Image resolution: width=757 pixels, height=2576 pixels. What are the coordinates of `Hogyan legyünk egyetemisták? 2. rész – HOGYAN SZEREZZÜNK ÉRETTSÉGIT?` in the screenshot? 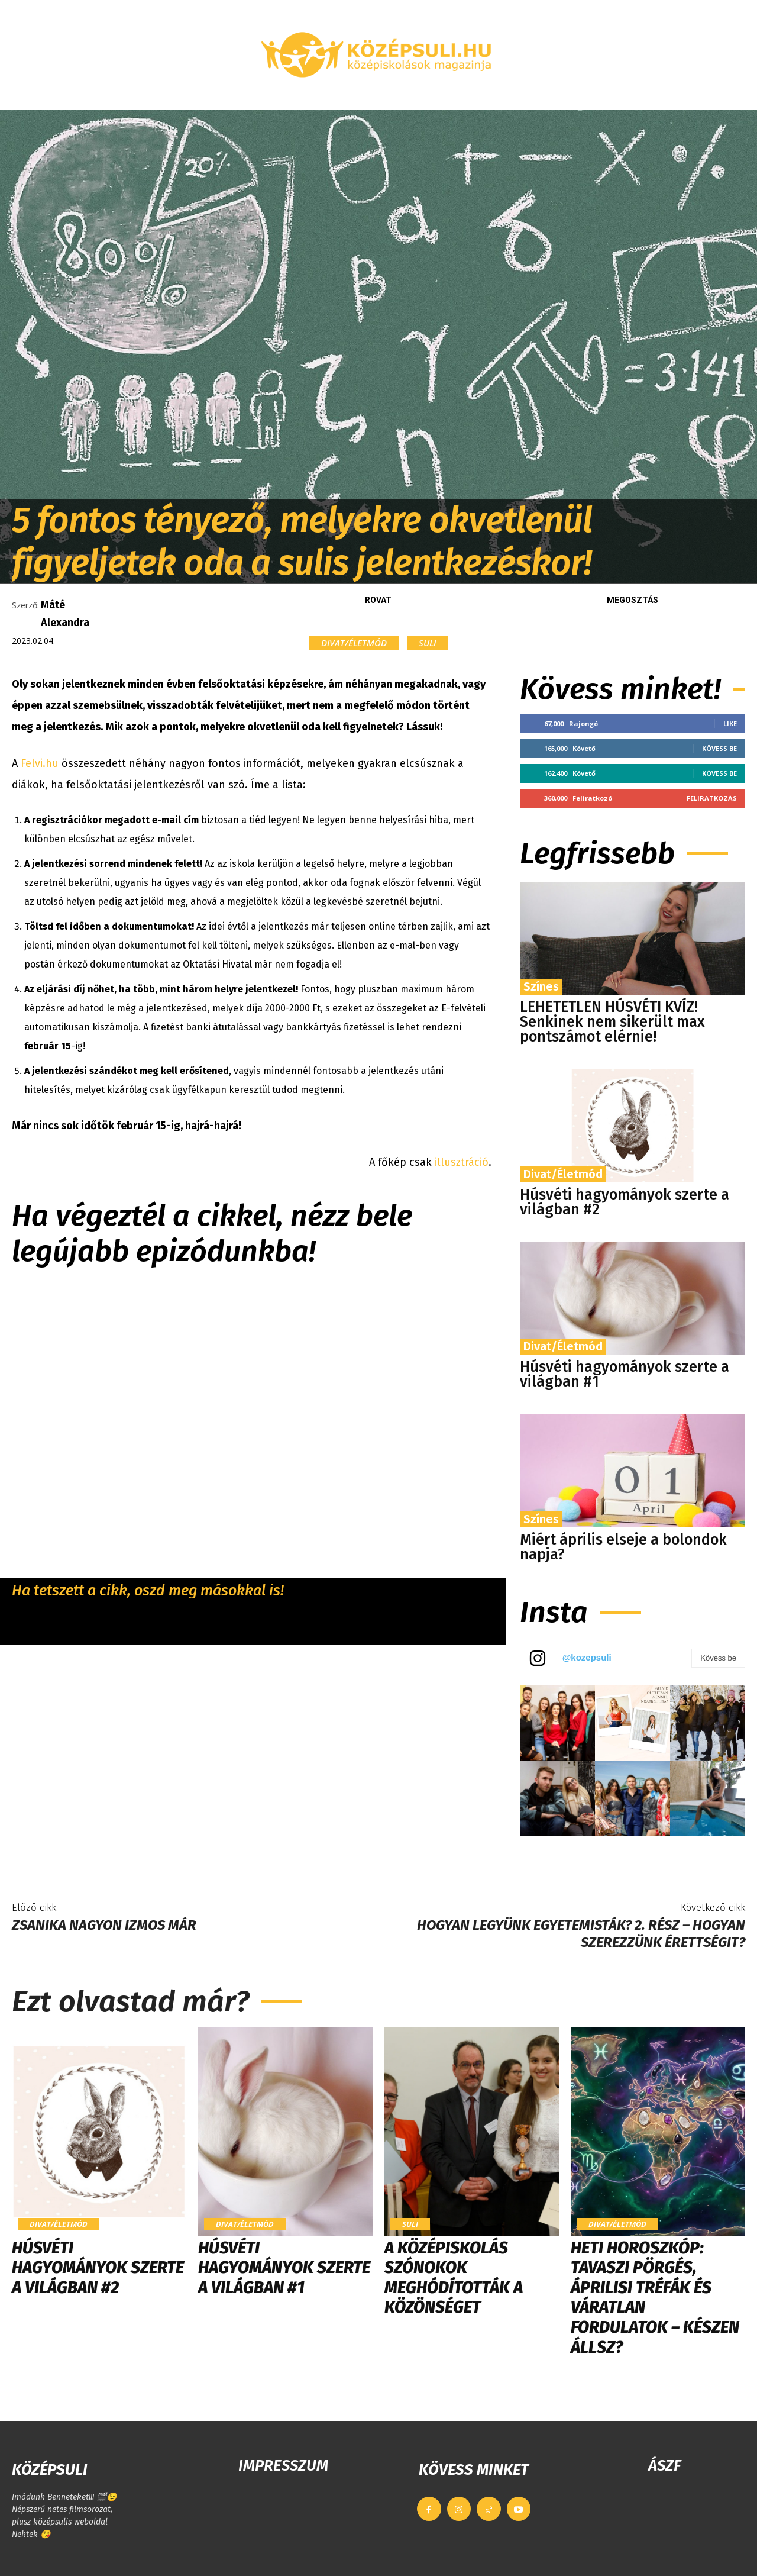 It's located at (581, 1933).